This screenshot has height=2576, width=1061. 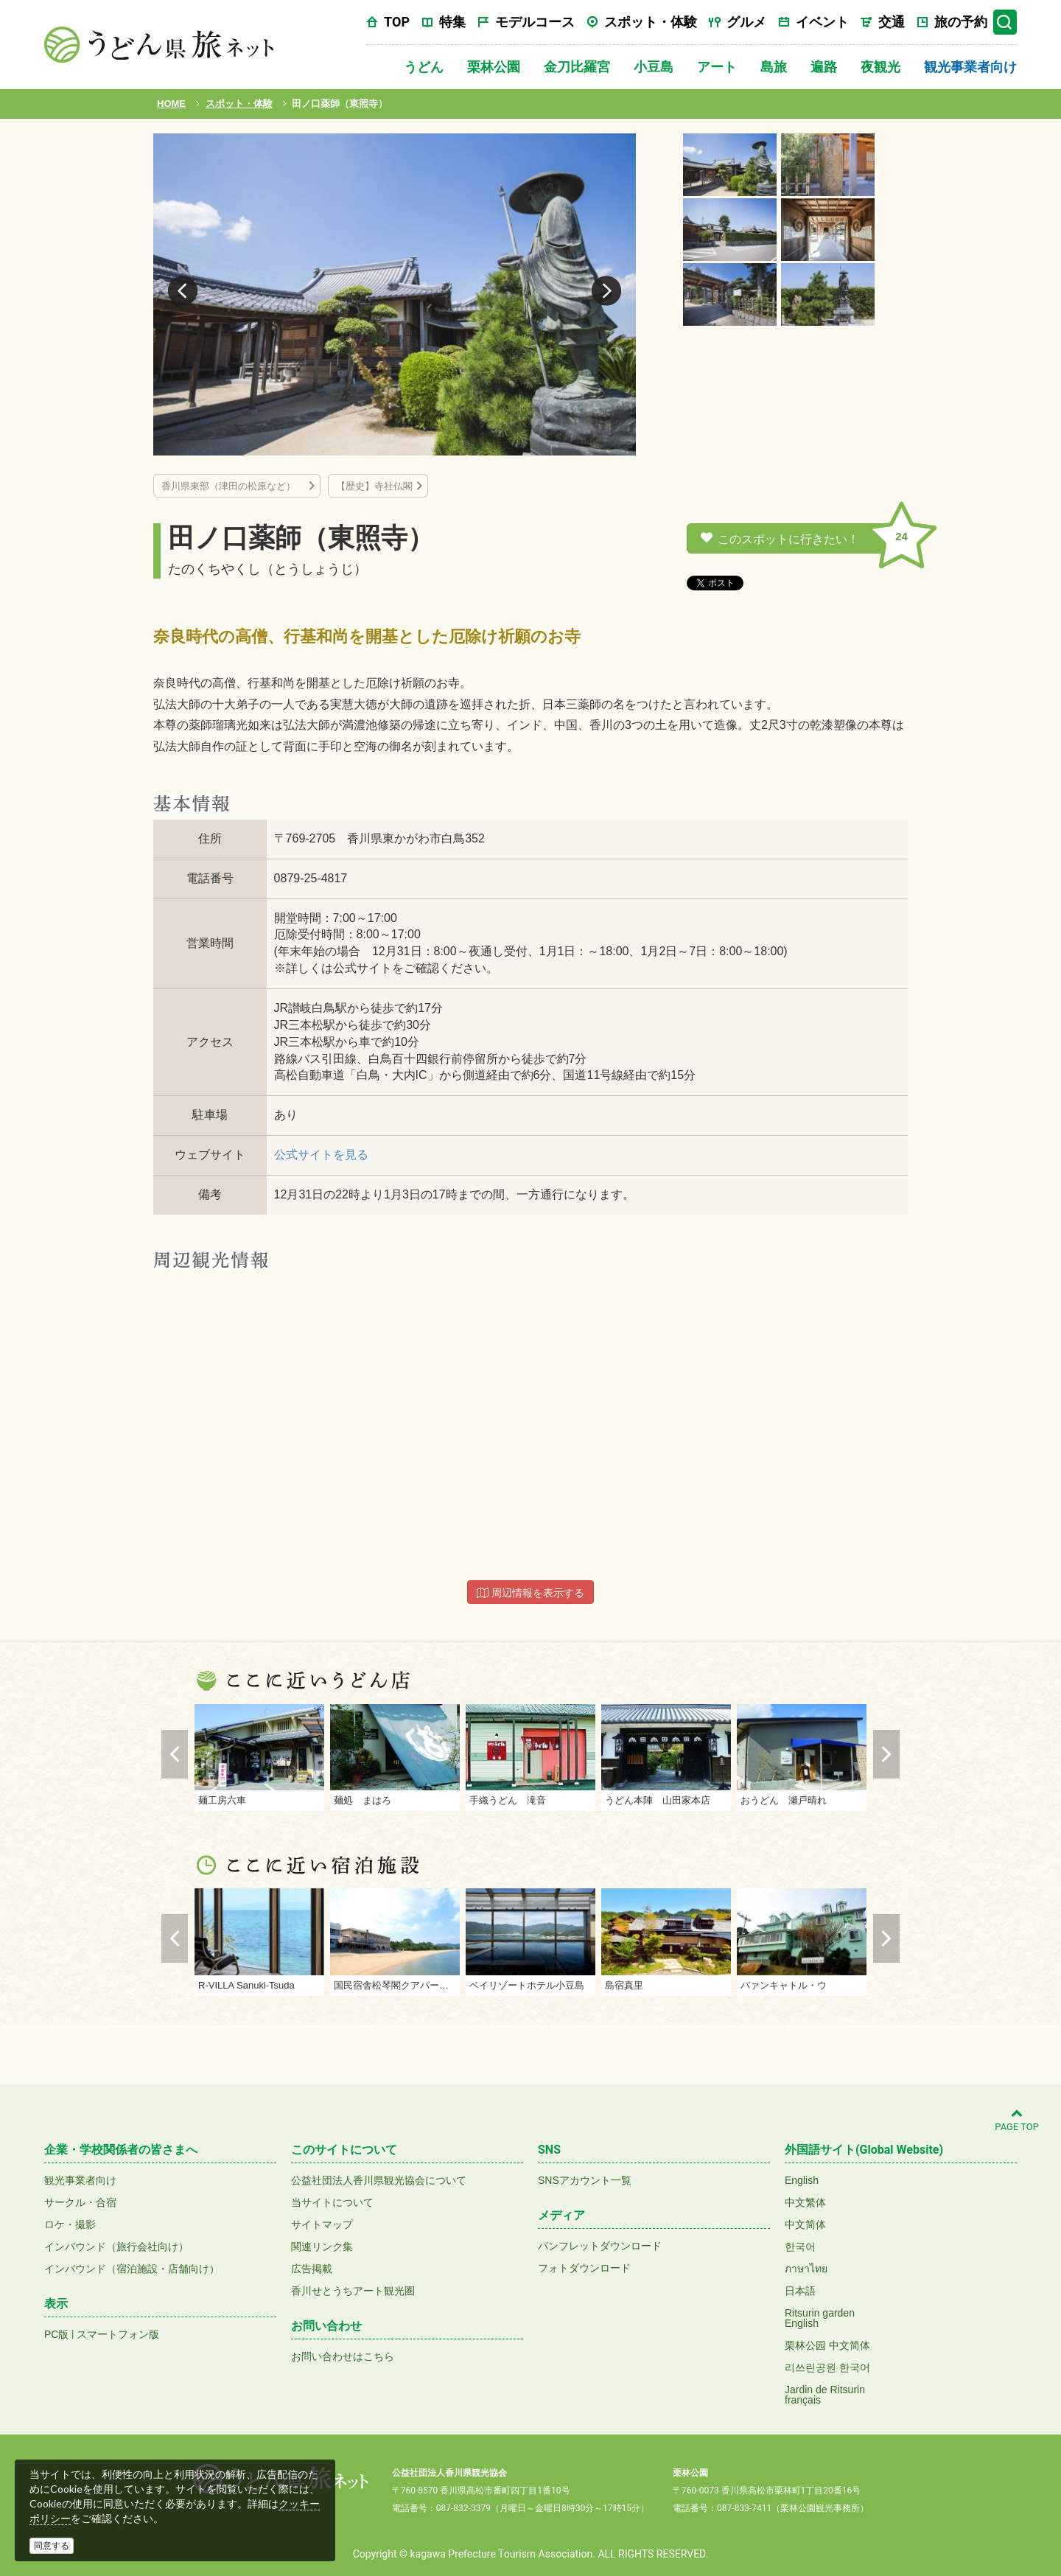 I want to click on スマートフォン版, so click(x=118, y=2334).